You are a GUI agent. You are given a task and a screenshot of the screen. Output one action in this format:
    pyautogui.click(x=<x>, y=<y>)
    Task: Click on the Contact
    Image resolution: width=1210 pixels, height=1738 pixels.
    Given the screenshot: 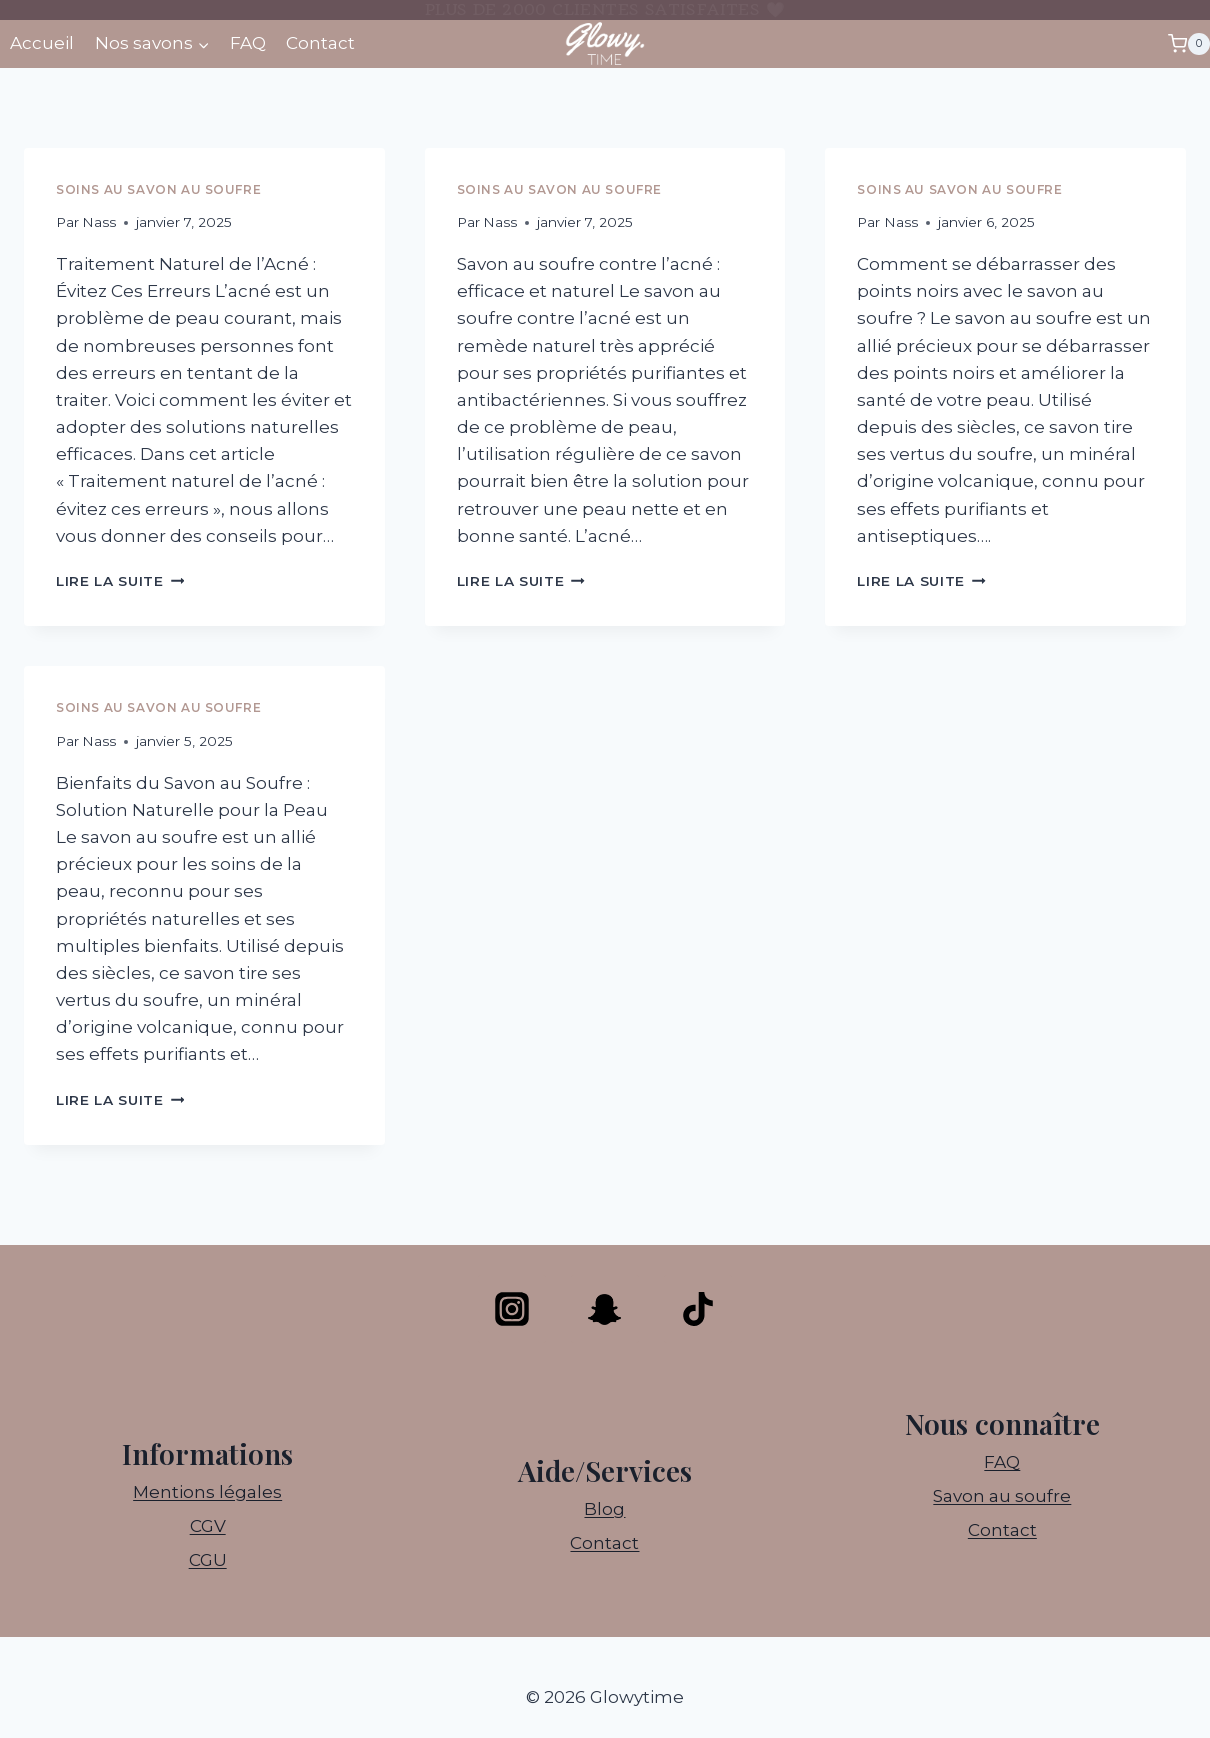 What is the action you would take?
    pyautogui.click(x=320, y=43)
    